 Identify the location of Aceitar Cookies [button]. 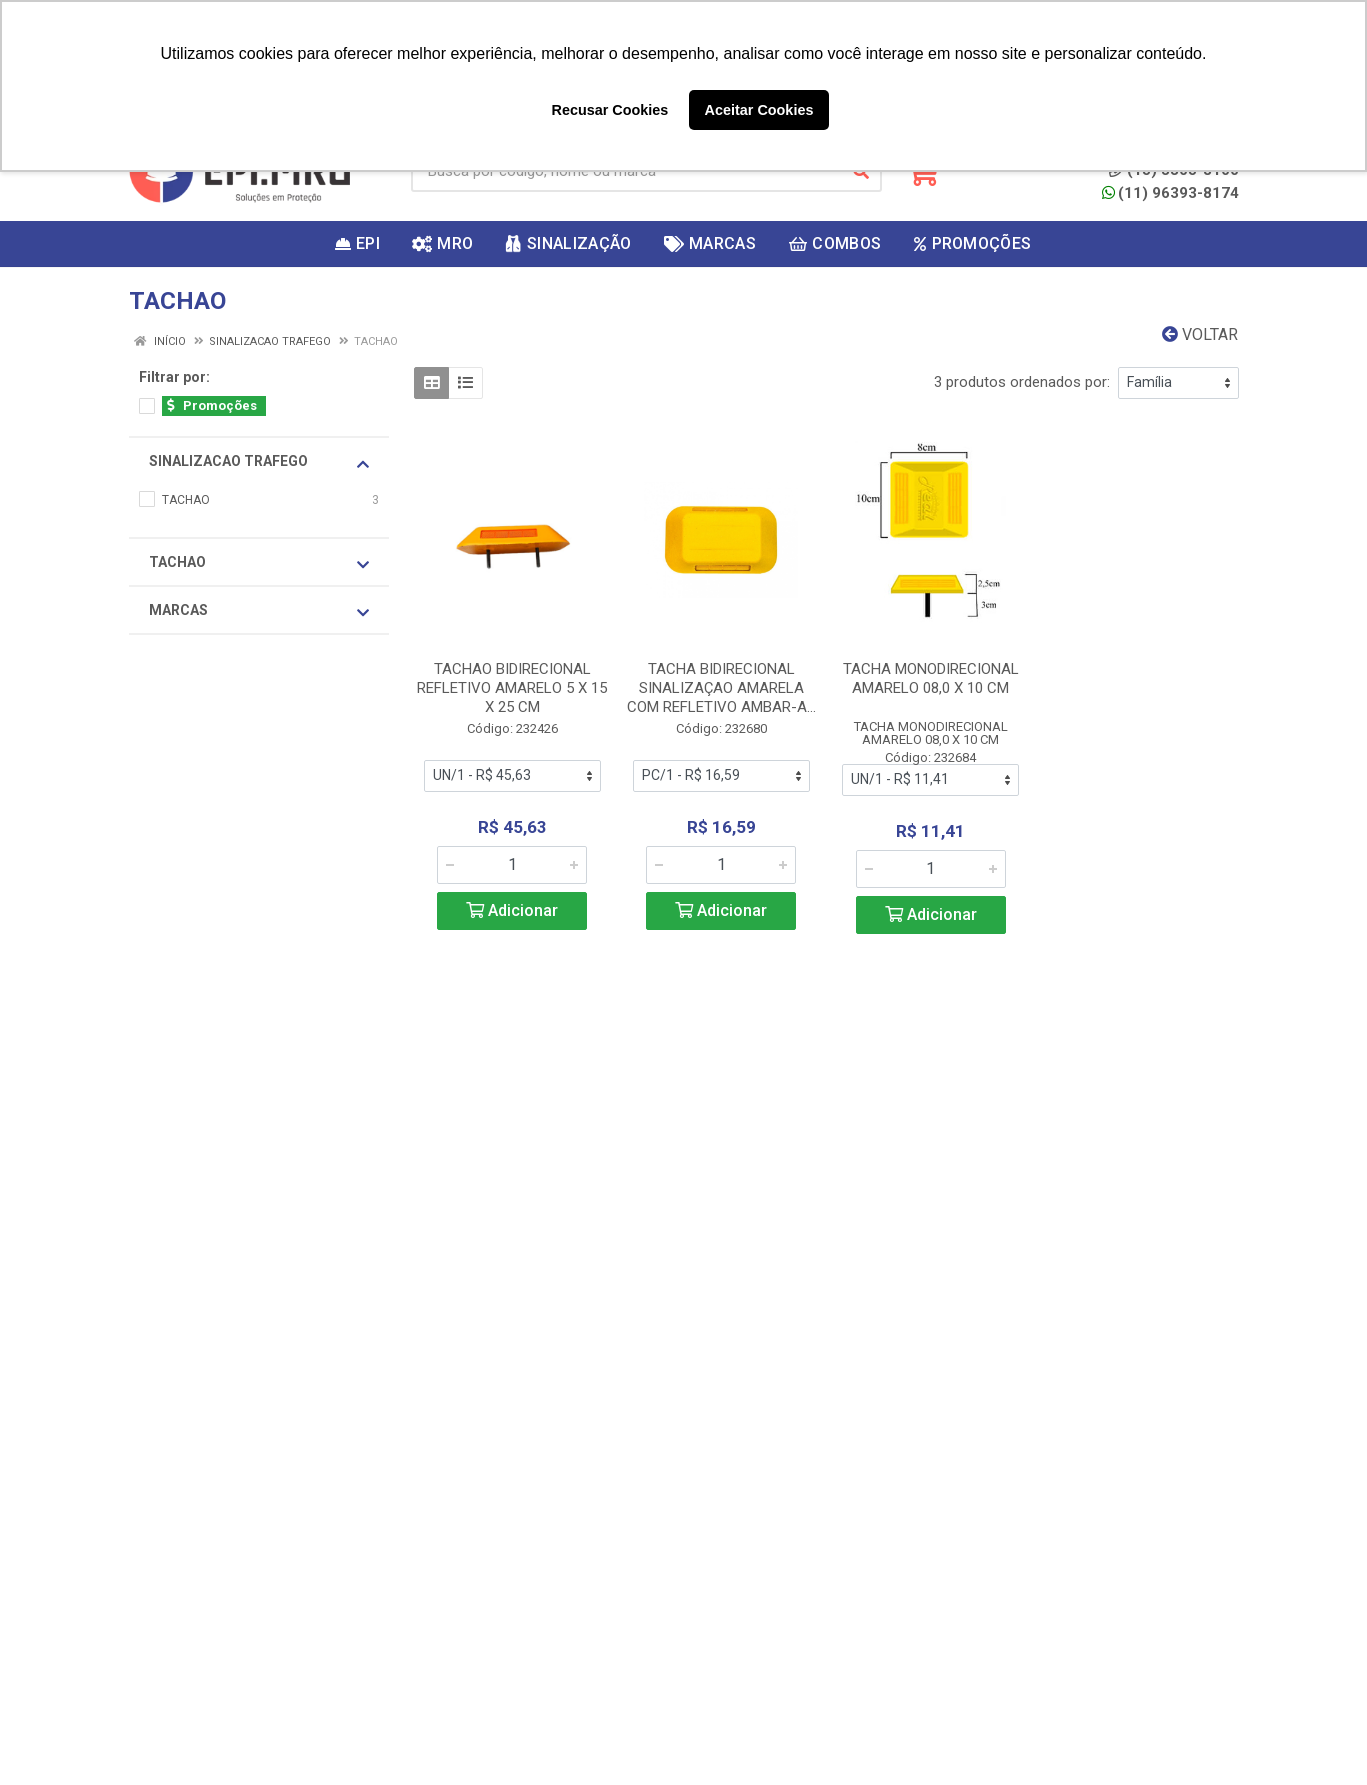
(759, 110).